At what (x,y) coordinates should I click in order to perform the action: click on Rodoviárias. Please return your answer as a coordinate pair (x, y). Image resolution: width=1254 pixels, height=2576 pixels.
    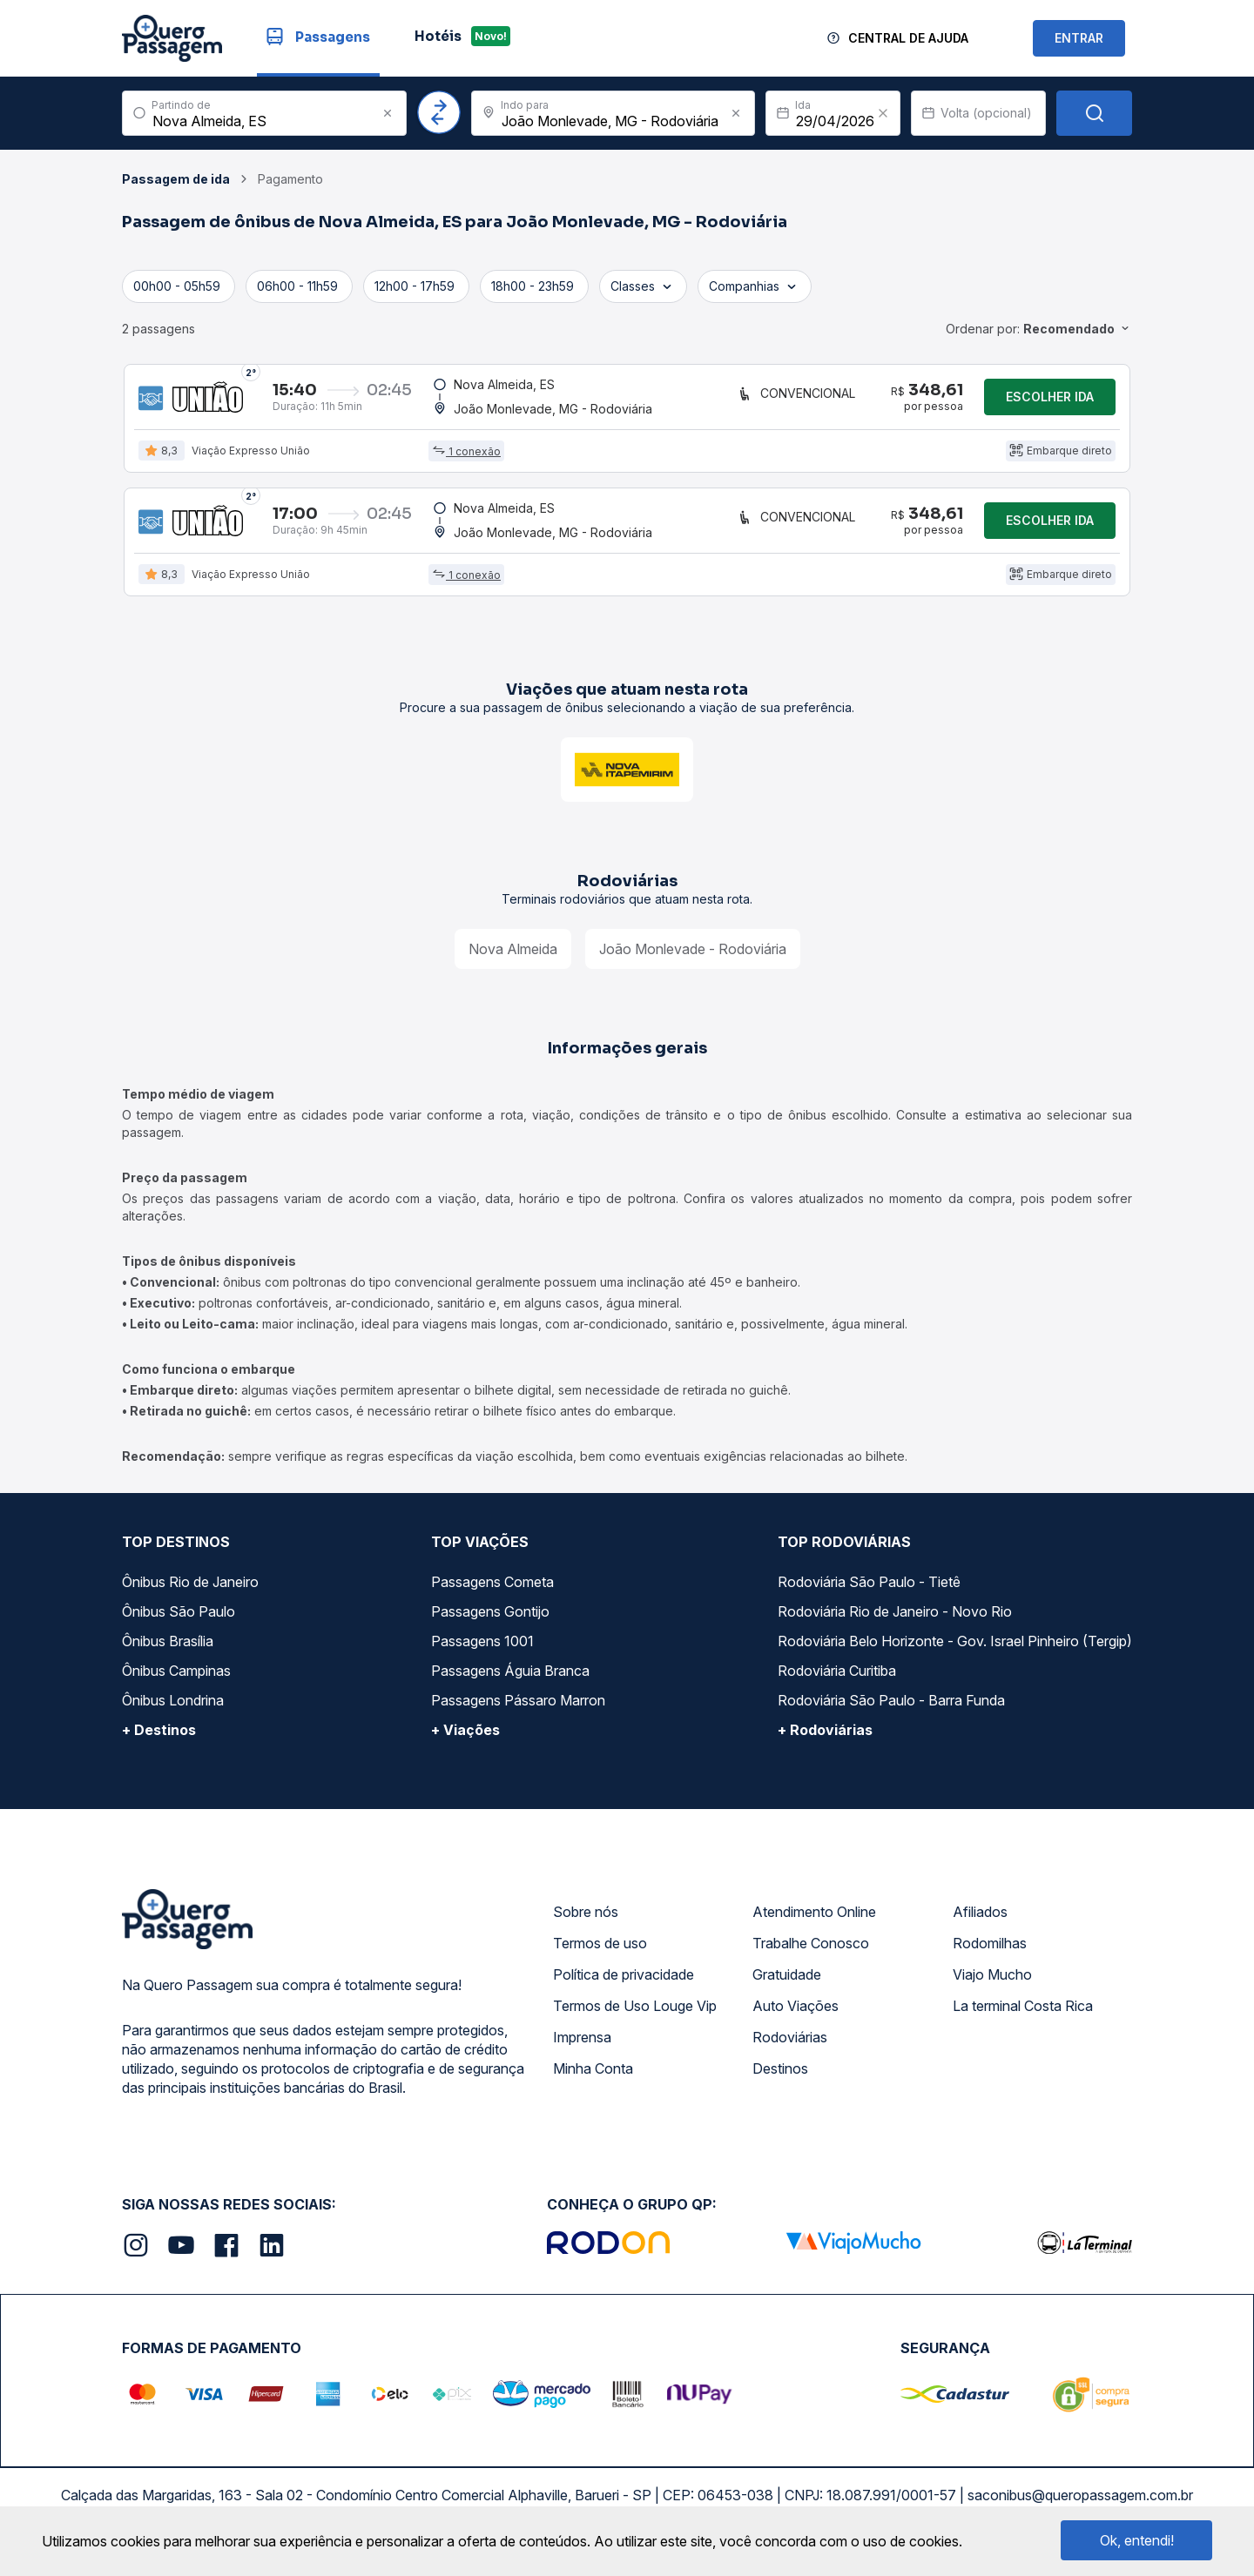
    Looking at the image, I should click on (789, 2051).